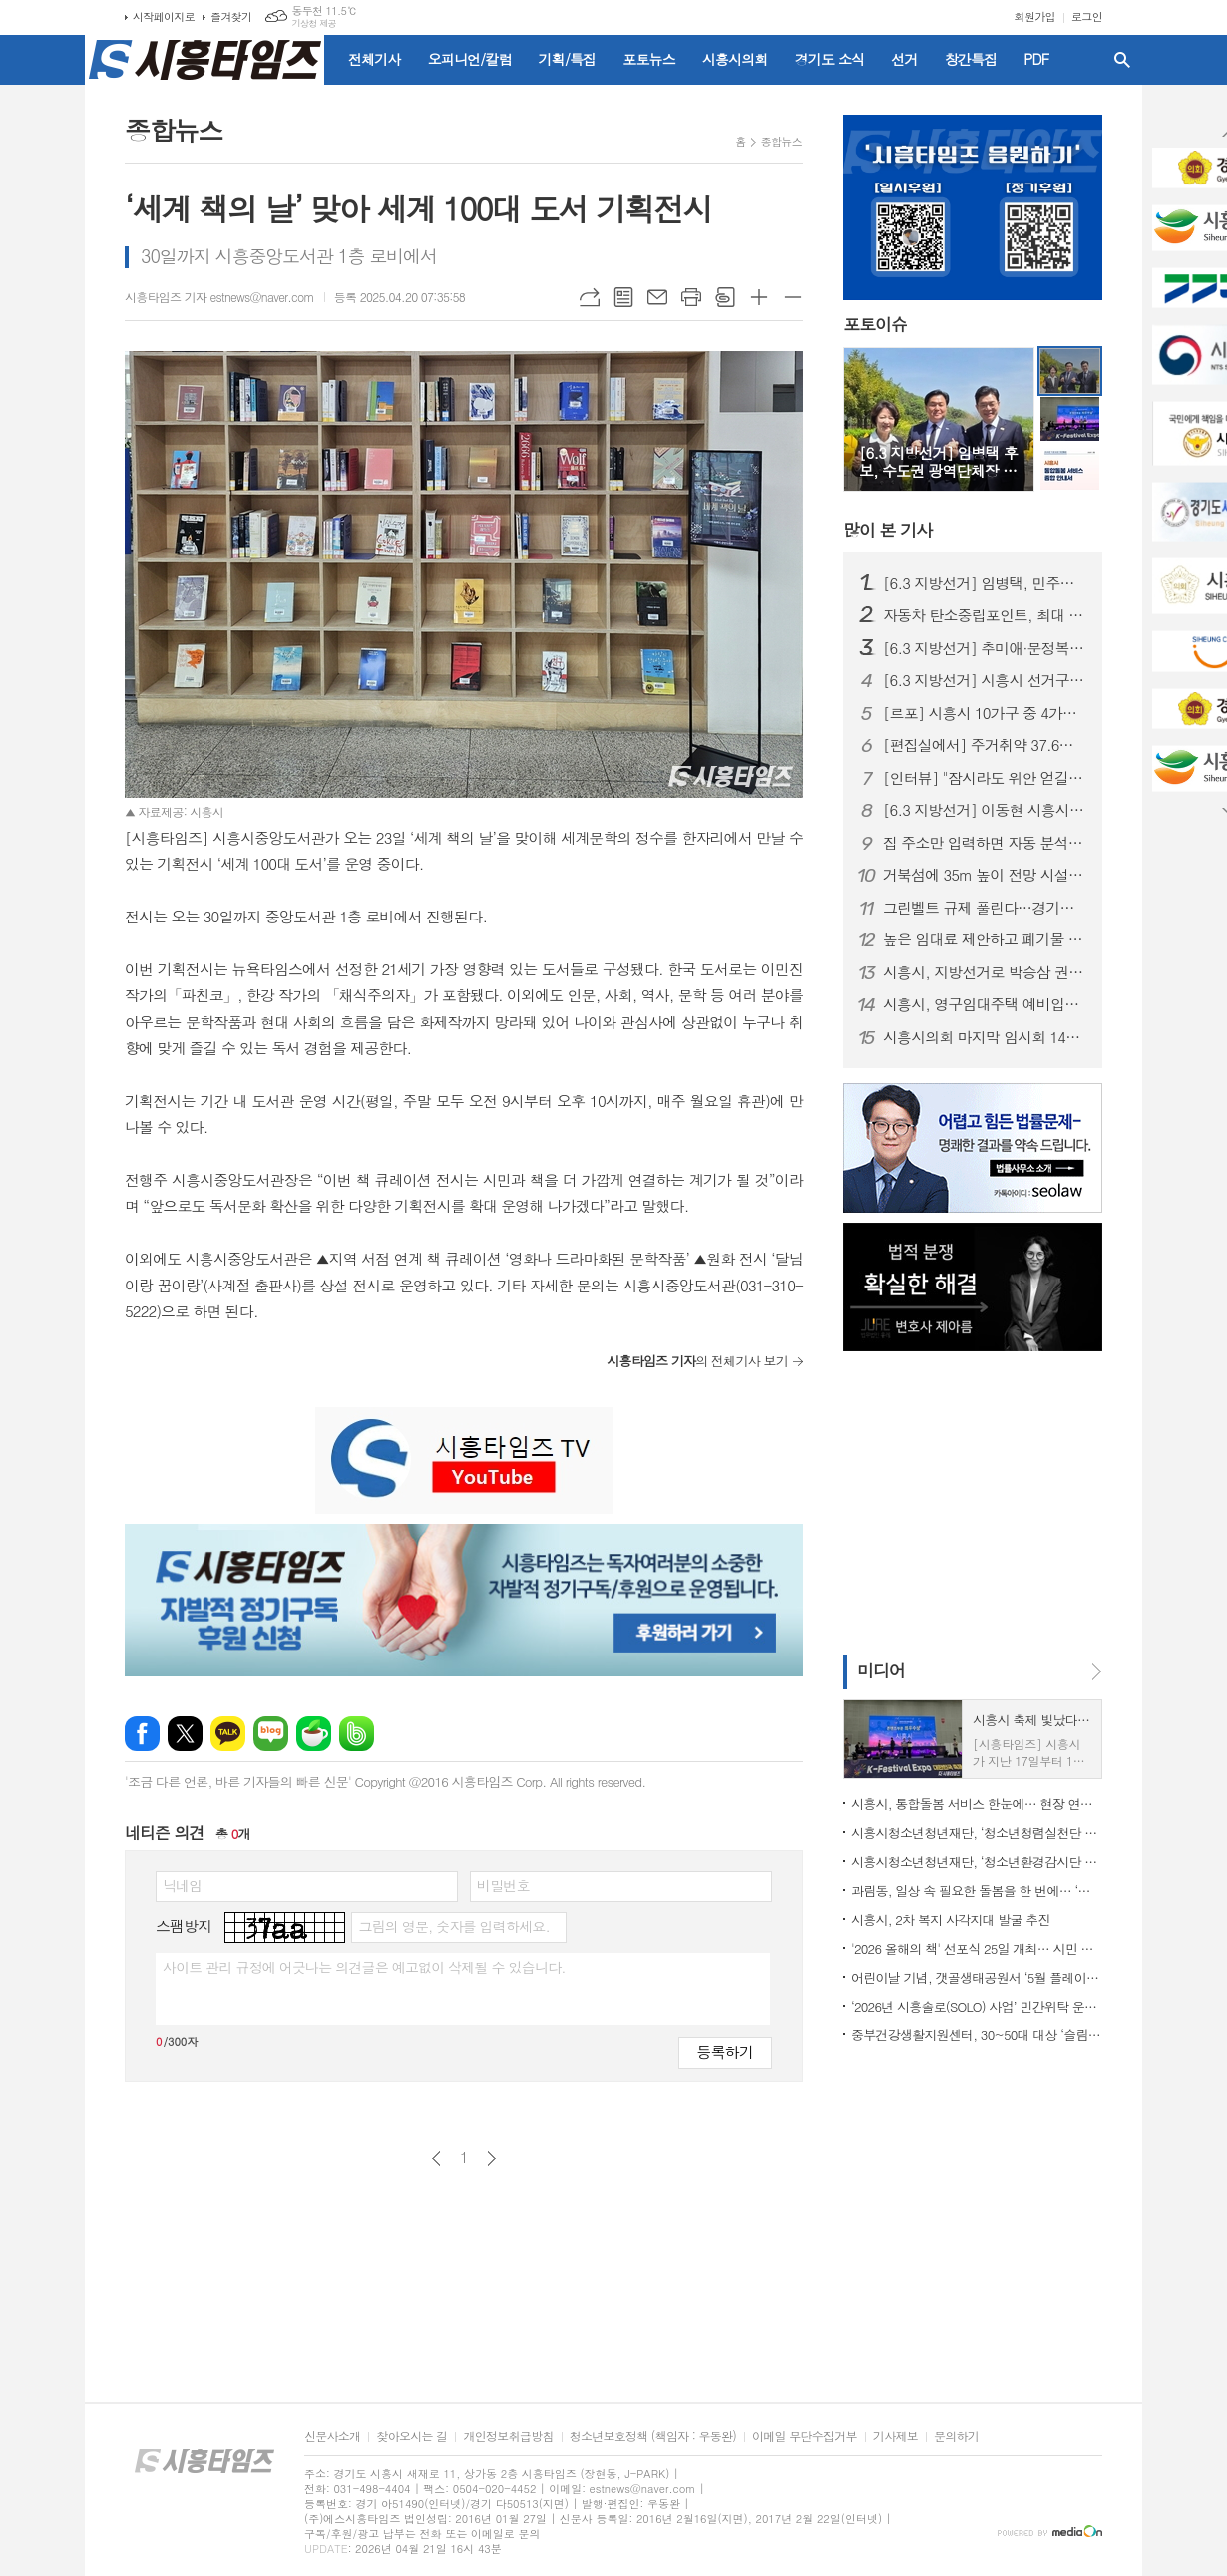 This screenshot has width=1227, height=2576. What do you see at coordinates (142, 1733) in the screenshot?
I see `페이스북` at bounding box center [142, 1733].